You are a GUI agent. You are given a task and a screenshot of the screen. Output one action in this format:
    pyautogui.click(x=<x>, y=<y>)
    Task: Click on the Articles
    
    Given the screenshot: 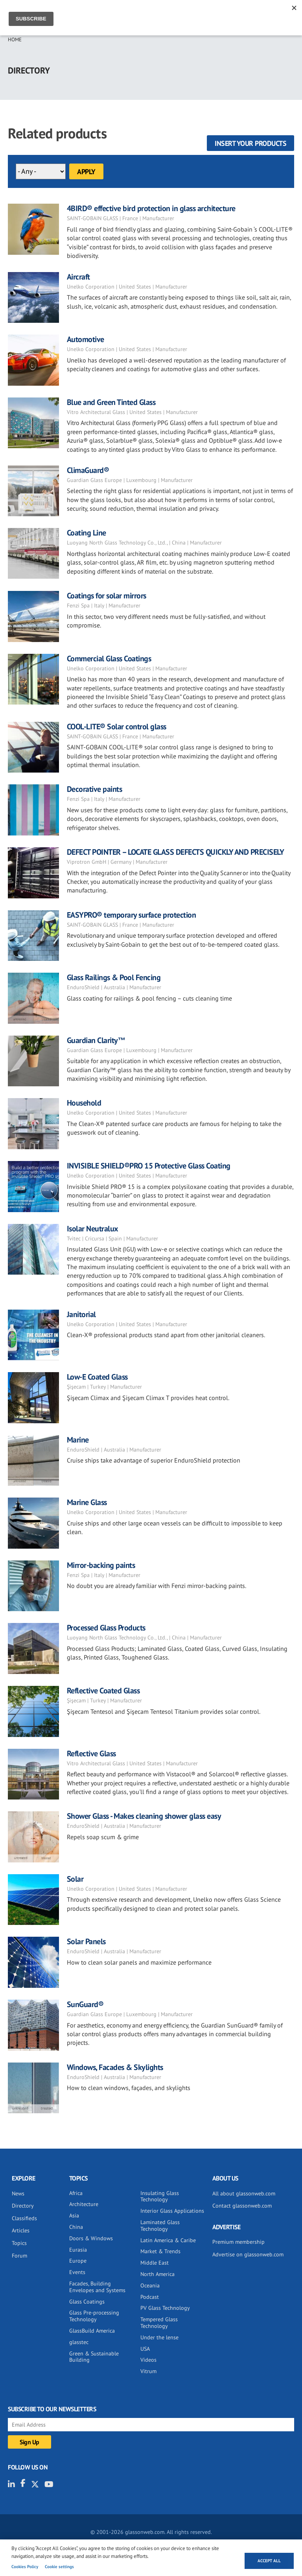 What is the action you would take?
    pyautogui.click(x=20, y=2230)
    